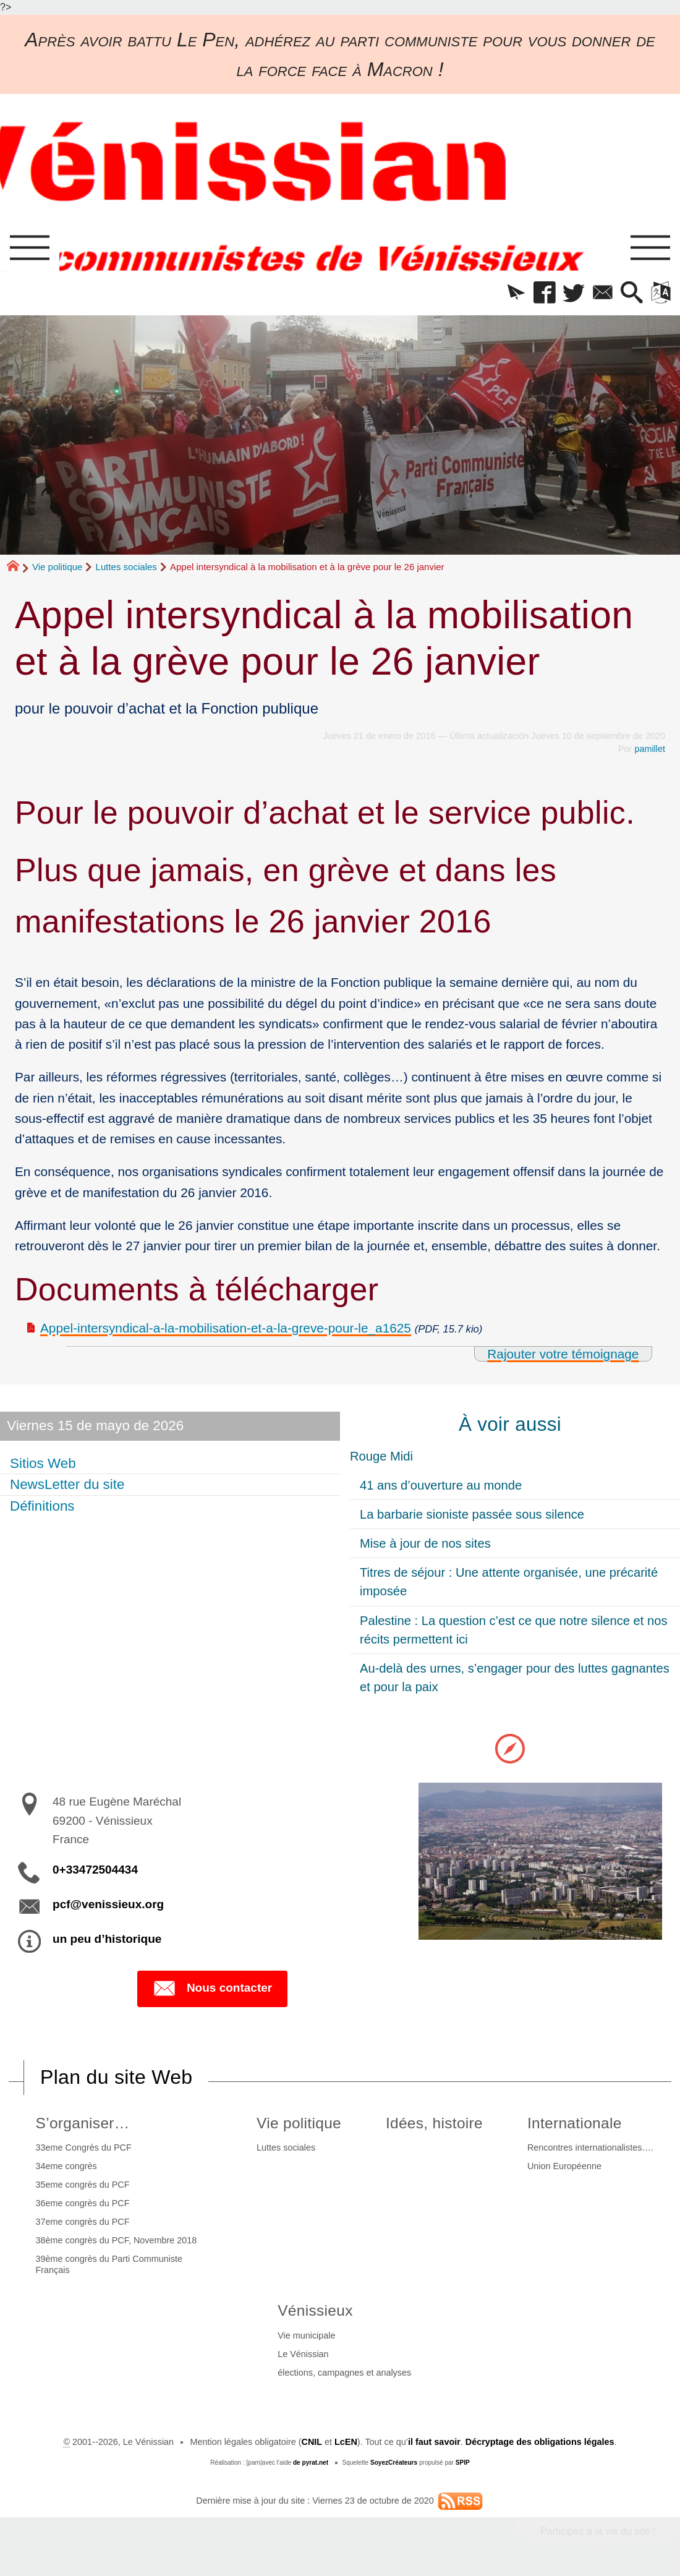 Image resolution: width=680 pixels, height=2576 pixels. What do you see at coordinates (83, 2222) in the screenshot?
I see `37eme congrès du PCF` at bounding box center [83, 2222].